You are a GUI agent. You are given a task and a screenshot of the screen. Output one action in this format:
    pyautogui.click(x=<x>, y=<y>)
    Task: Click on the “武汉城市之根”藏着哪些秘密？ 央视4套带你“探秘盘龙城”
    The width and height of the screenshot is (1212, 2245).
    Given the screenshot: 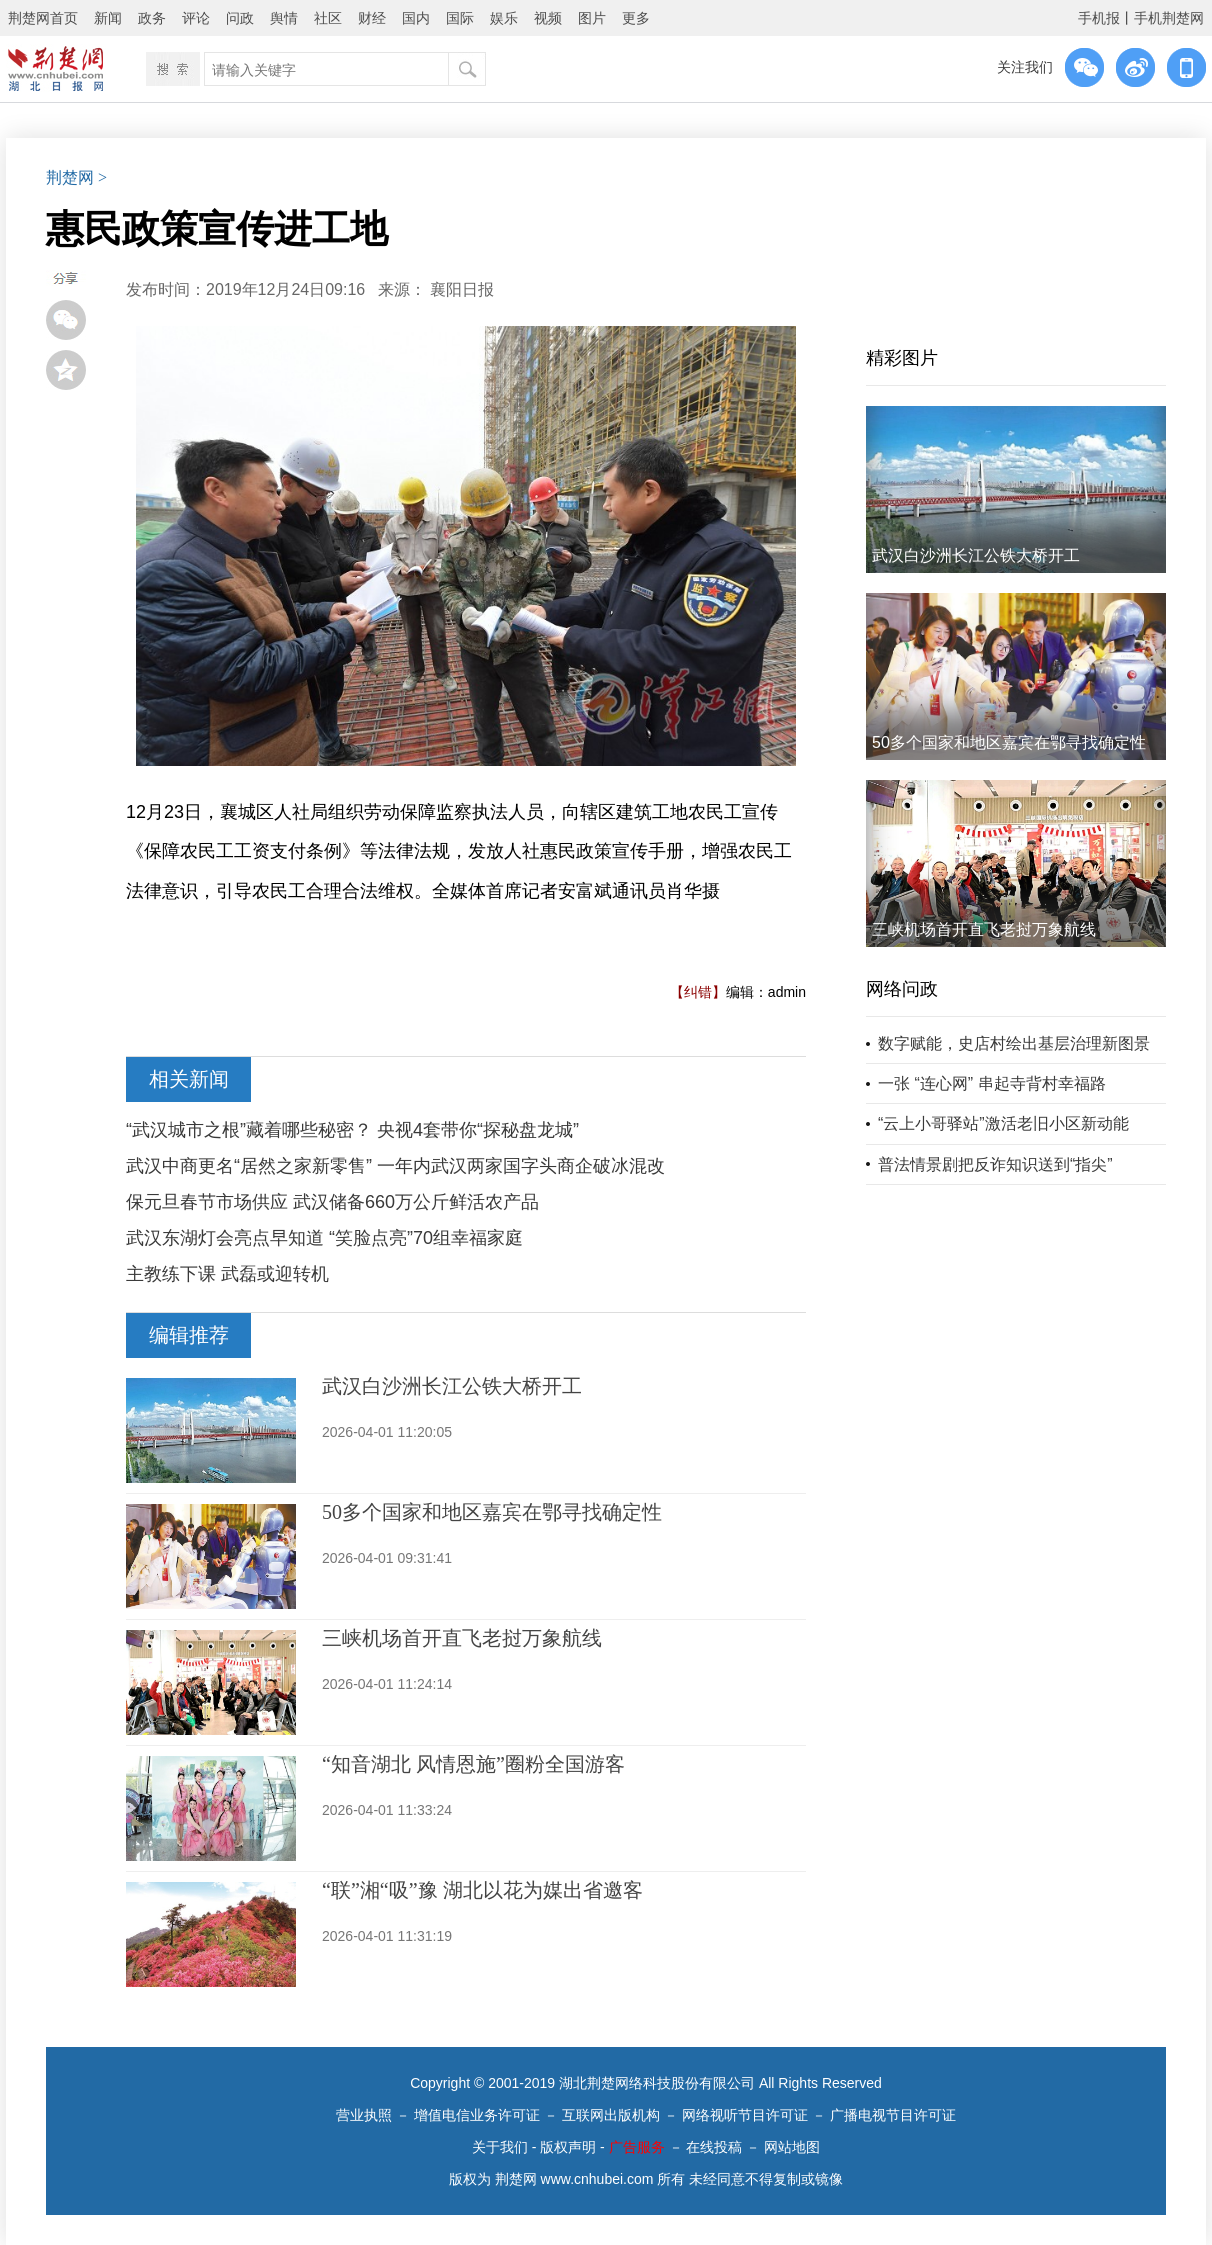 What is the action you would take?
    pyautogui.click(x=352, y=1130)
    